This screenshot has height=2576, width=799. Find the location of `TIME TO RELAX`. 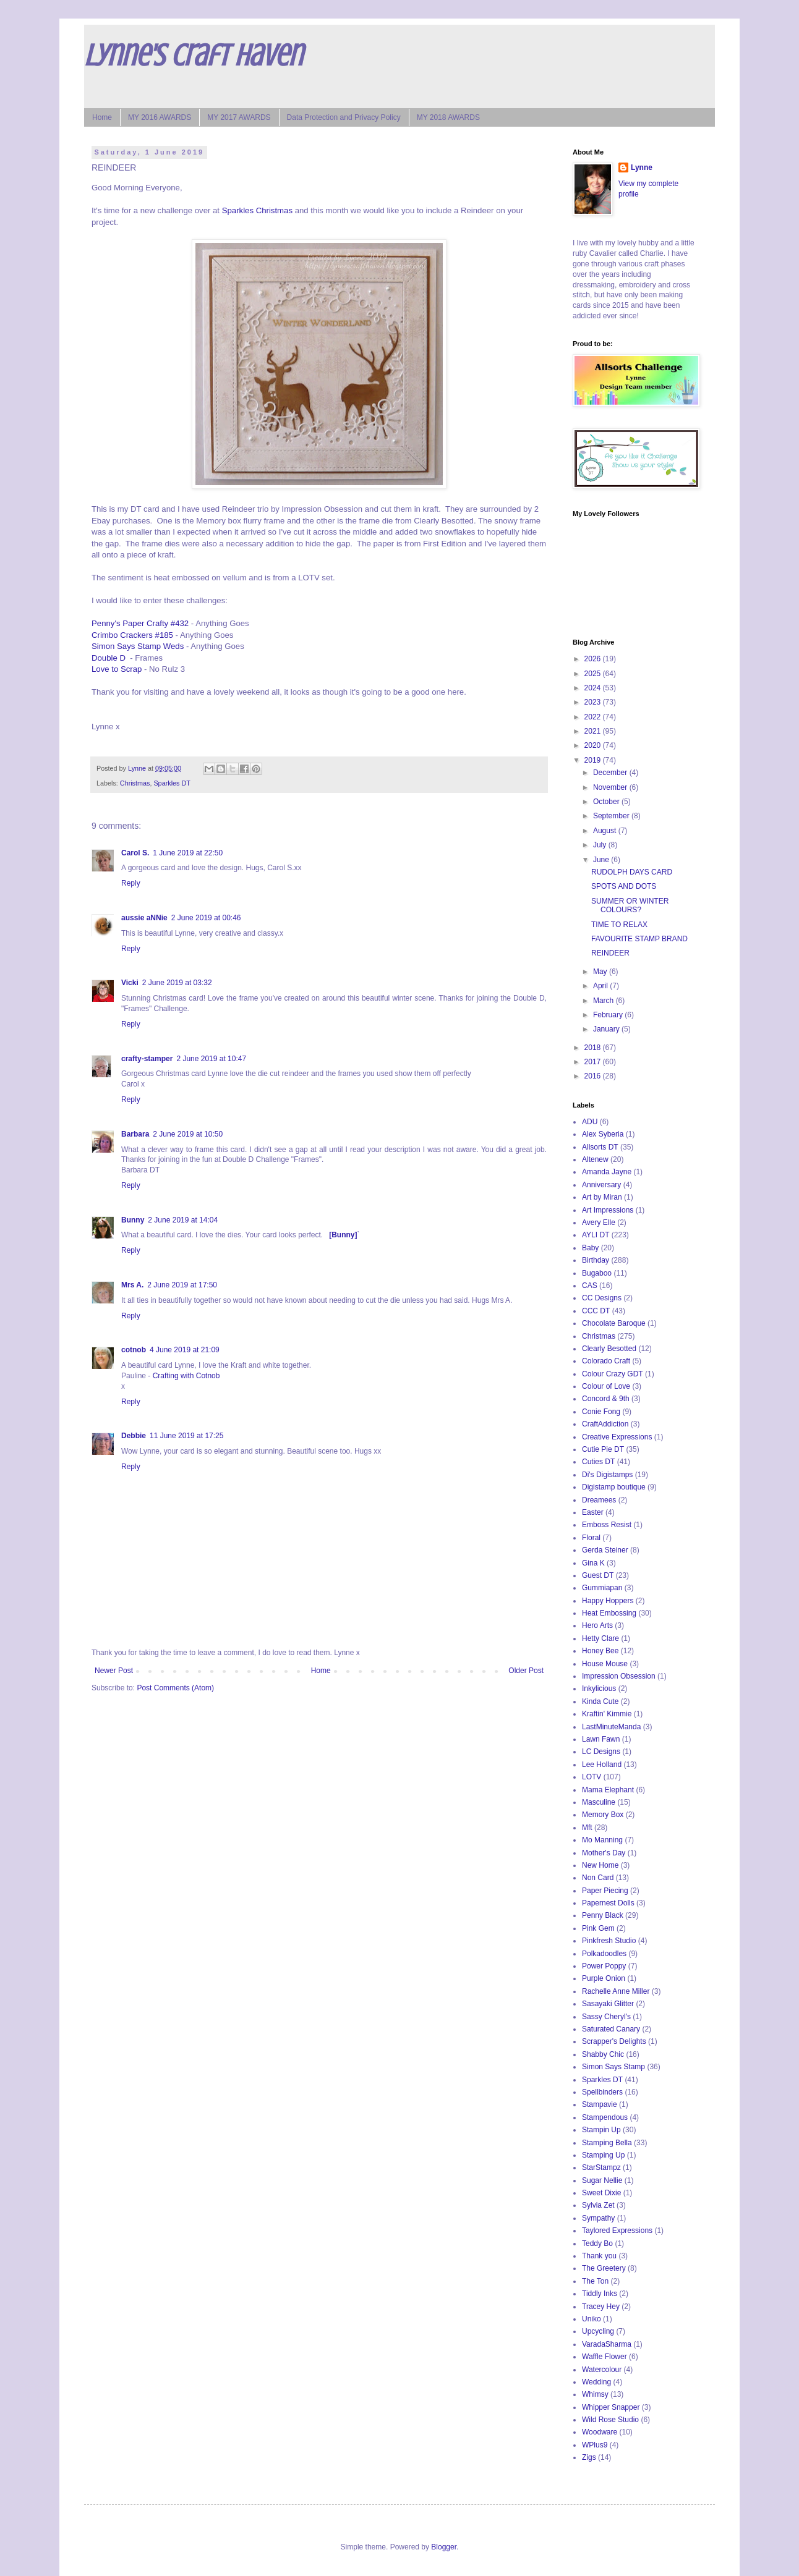

TIME TO RELAX is located at coordinates (619, 924).